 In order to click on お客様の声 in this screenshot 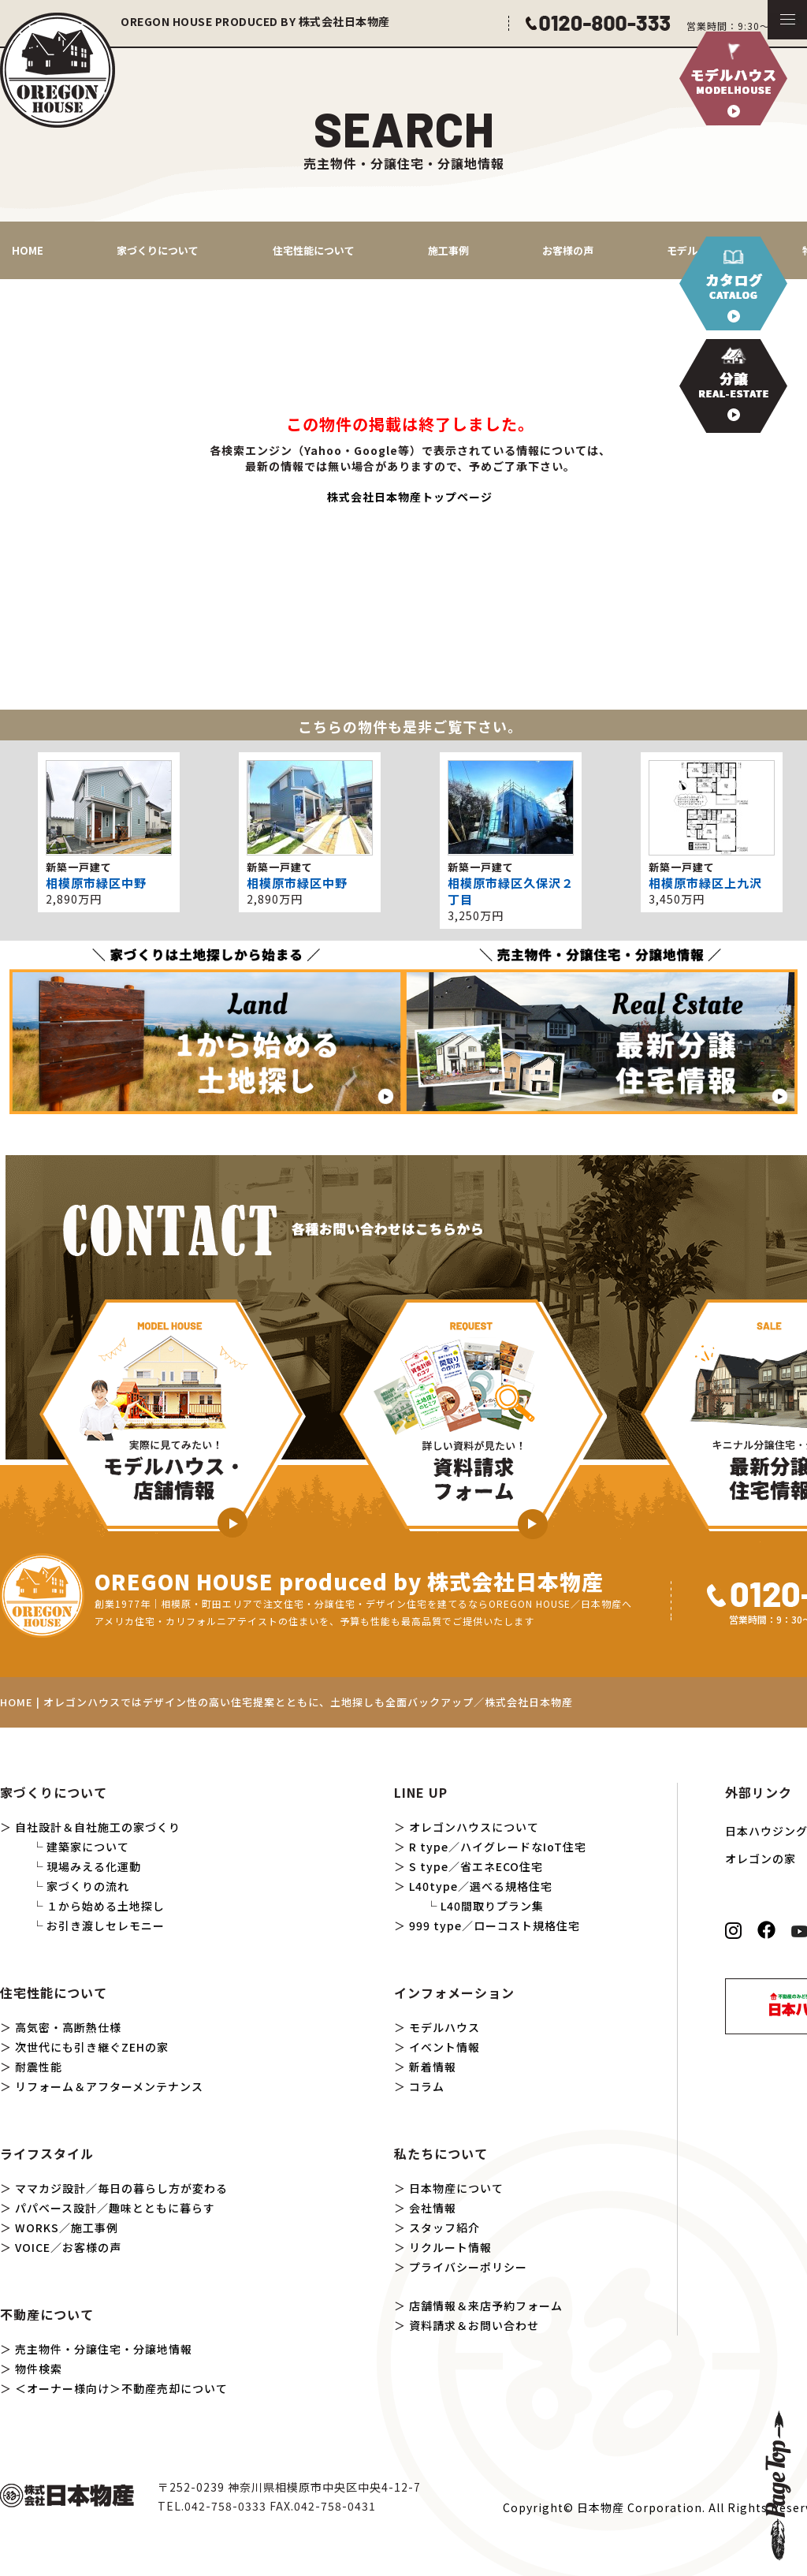, I will do `click(567, 250)`.